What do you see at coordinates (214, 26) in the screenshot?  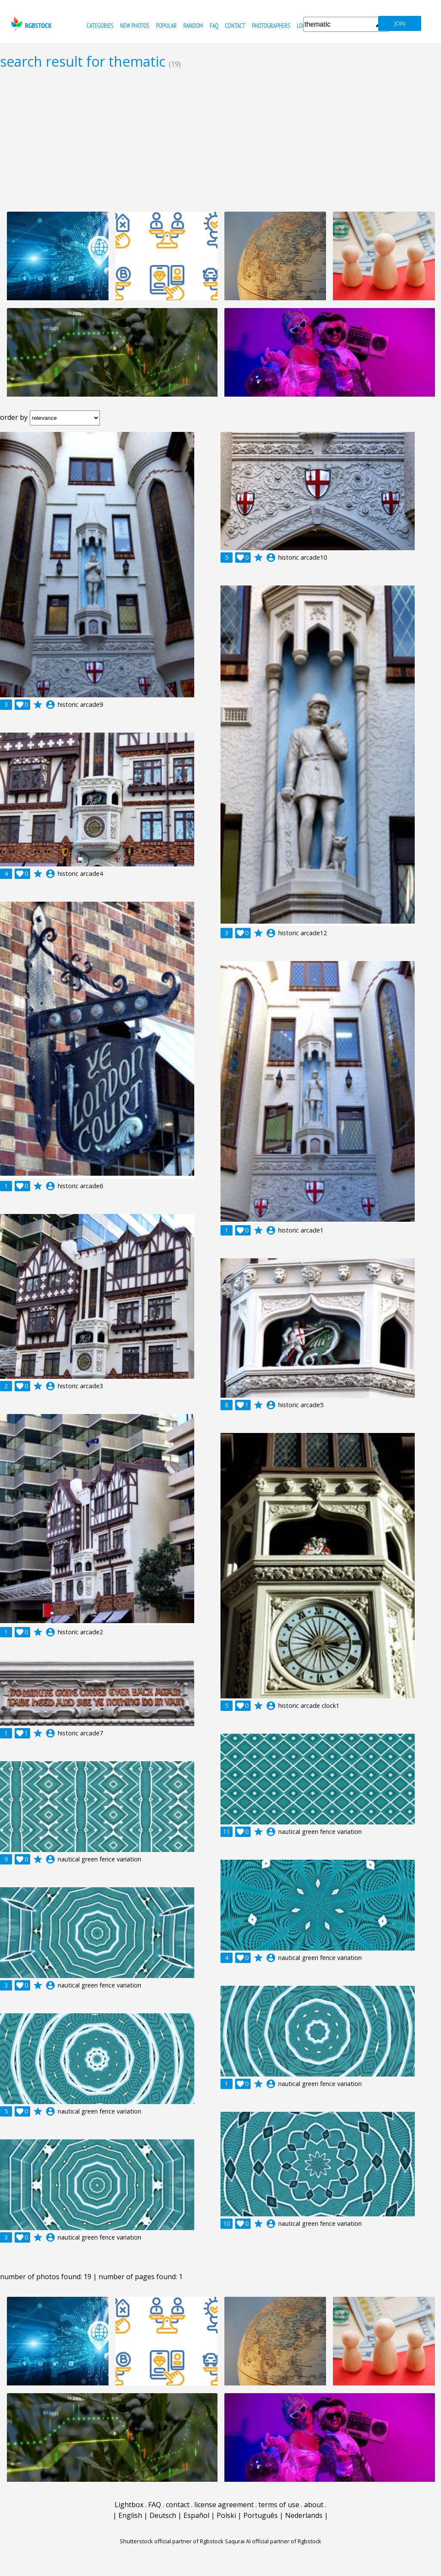 I see `FAQ` at bounding box center [214, 26].